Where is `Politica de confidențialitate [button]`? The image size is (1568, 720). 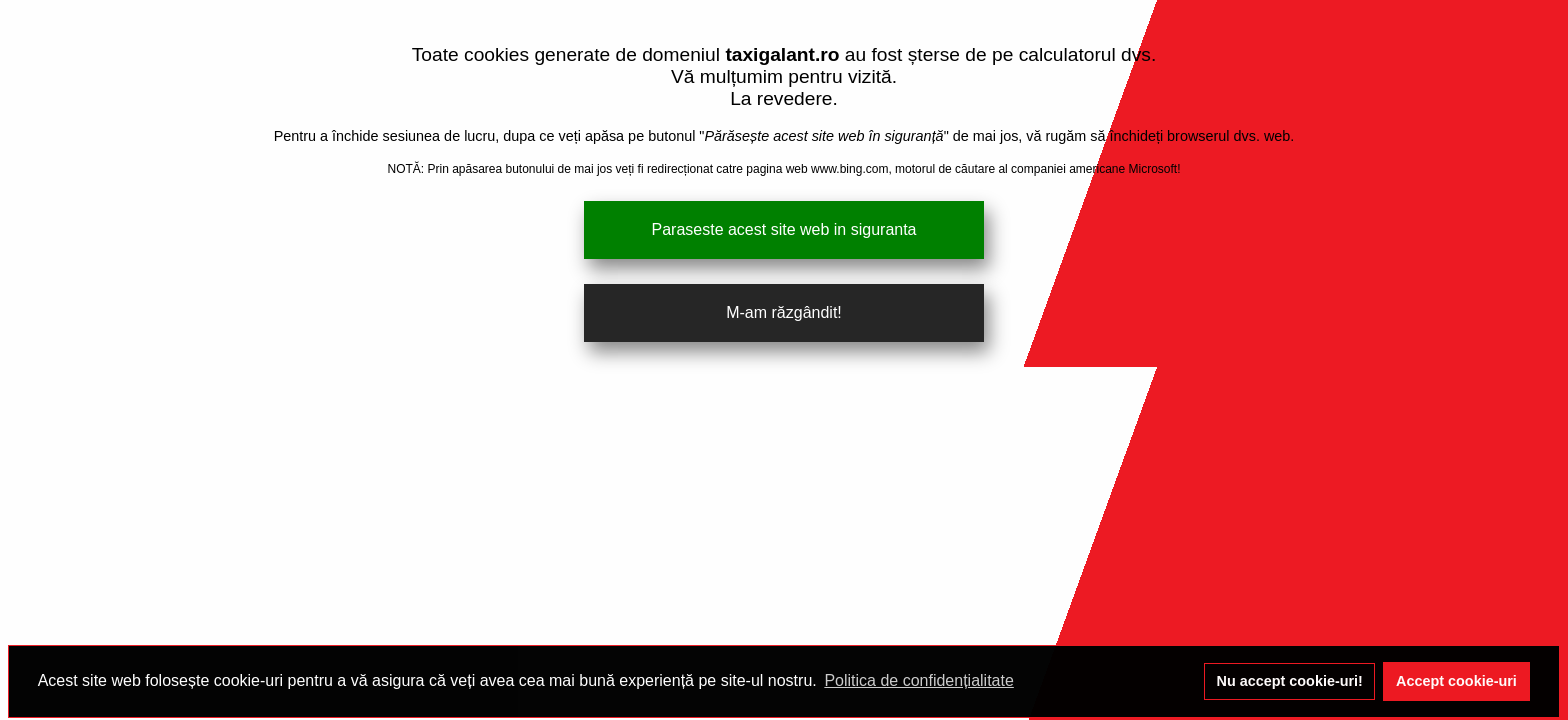
Politica de confidențialitate [button] is located at coordinates (918, 680).